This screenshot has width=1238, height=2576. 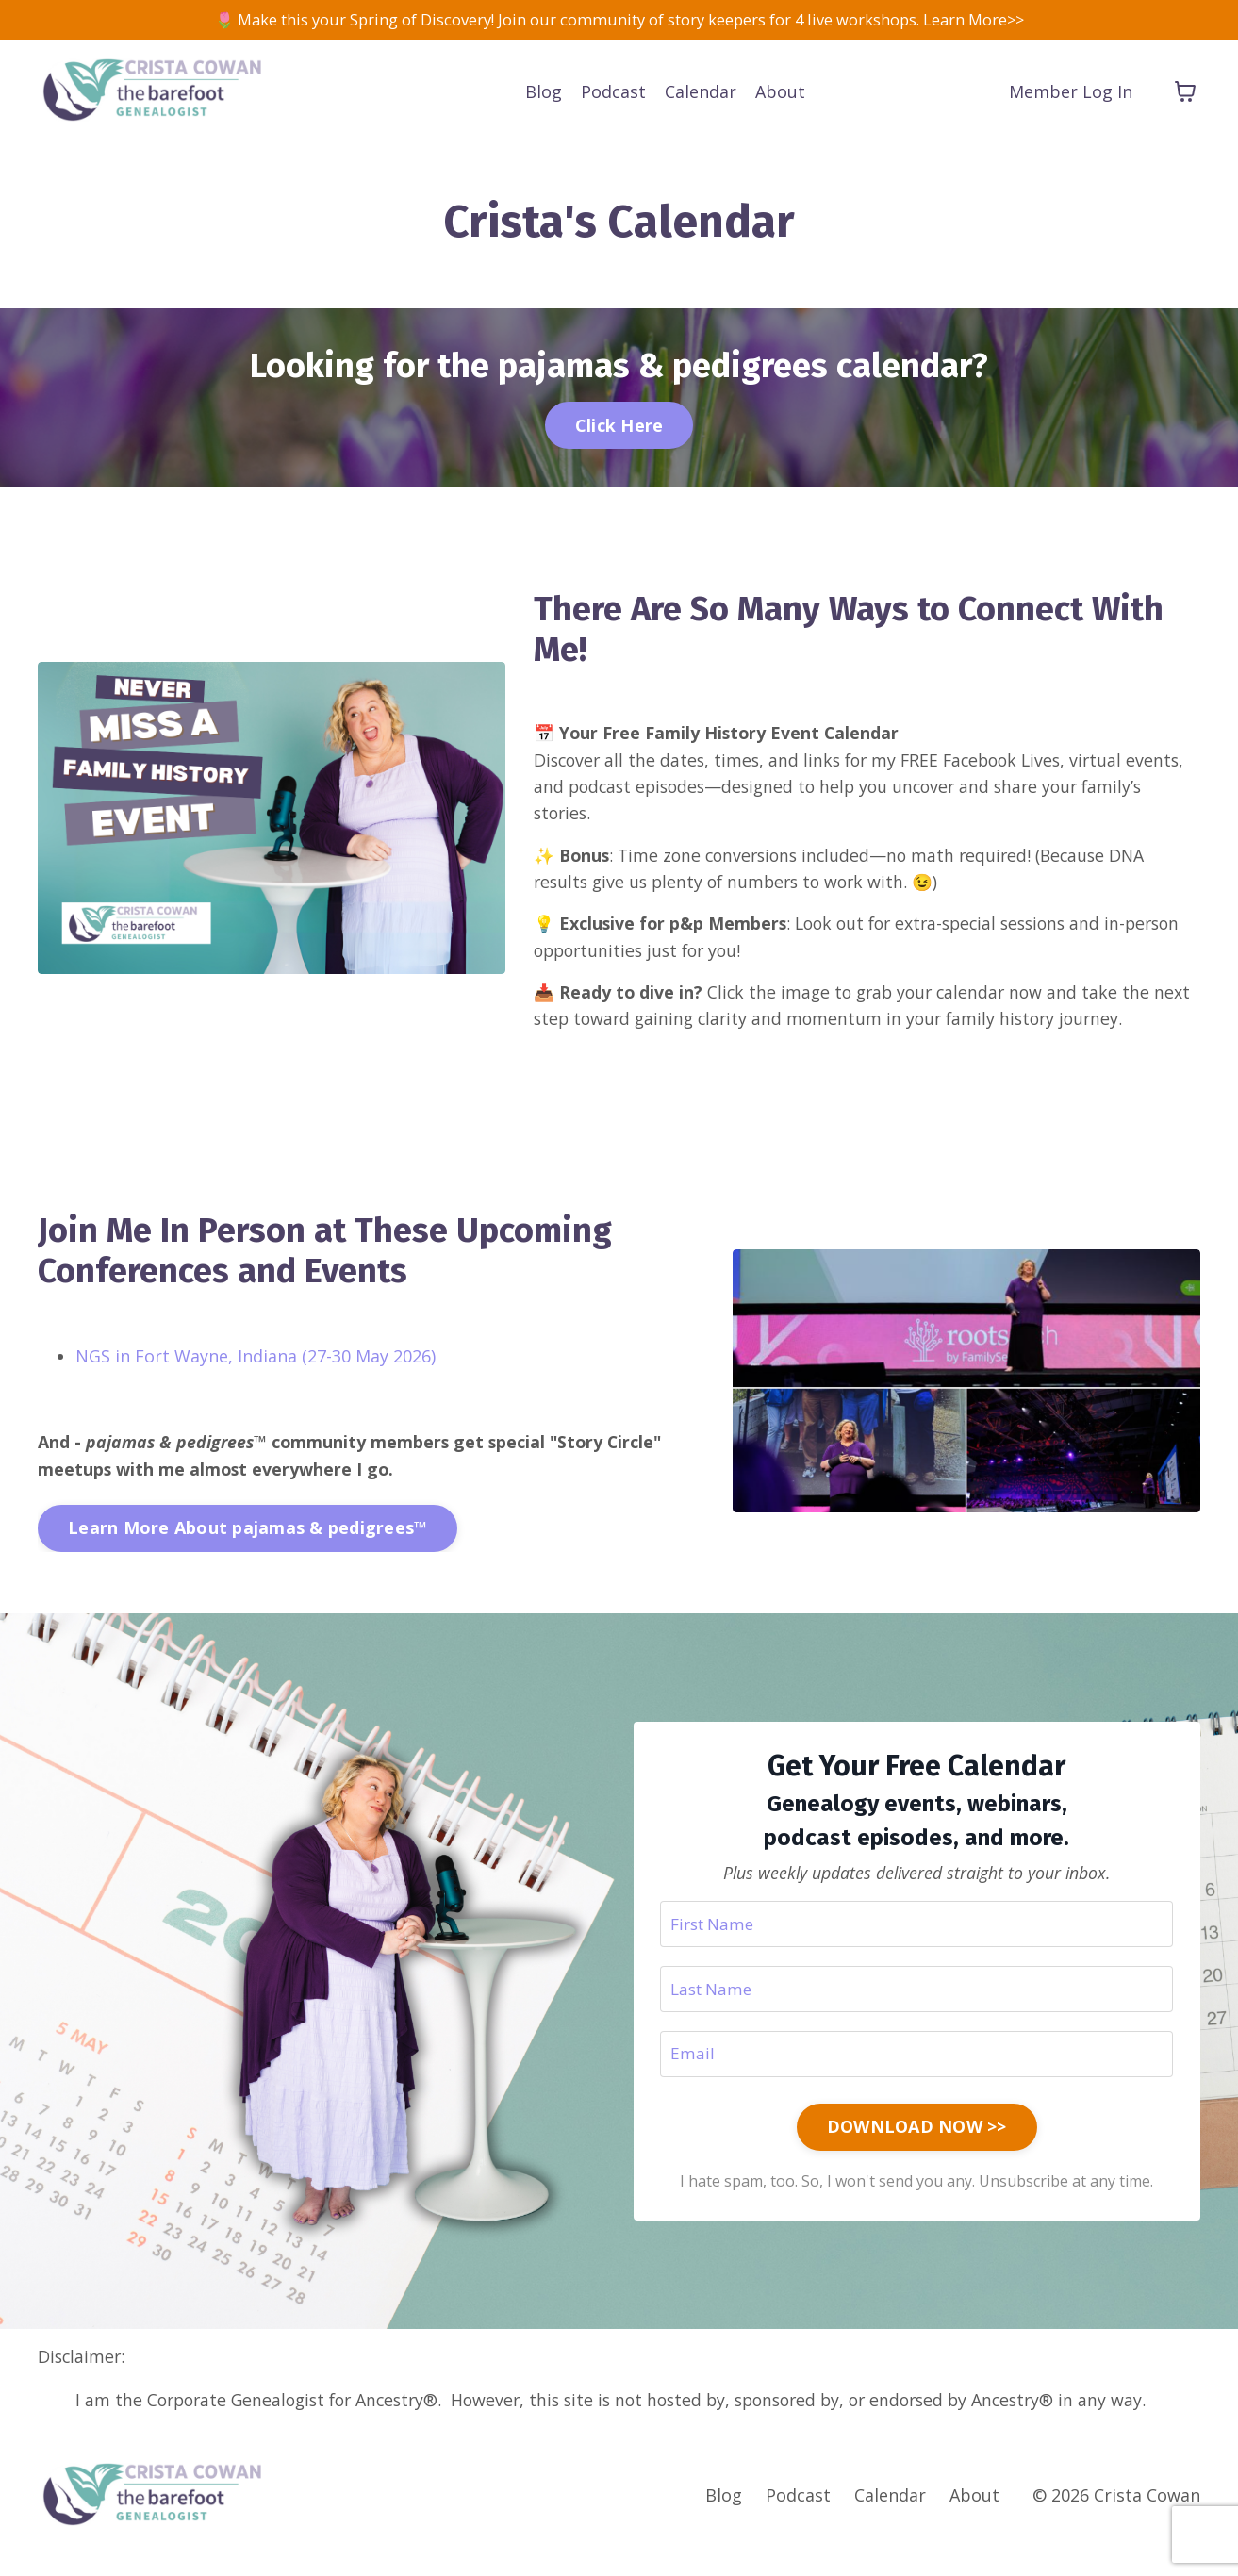 I want to click on About, so click(x=780, y=93).